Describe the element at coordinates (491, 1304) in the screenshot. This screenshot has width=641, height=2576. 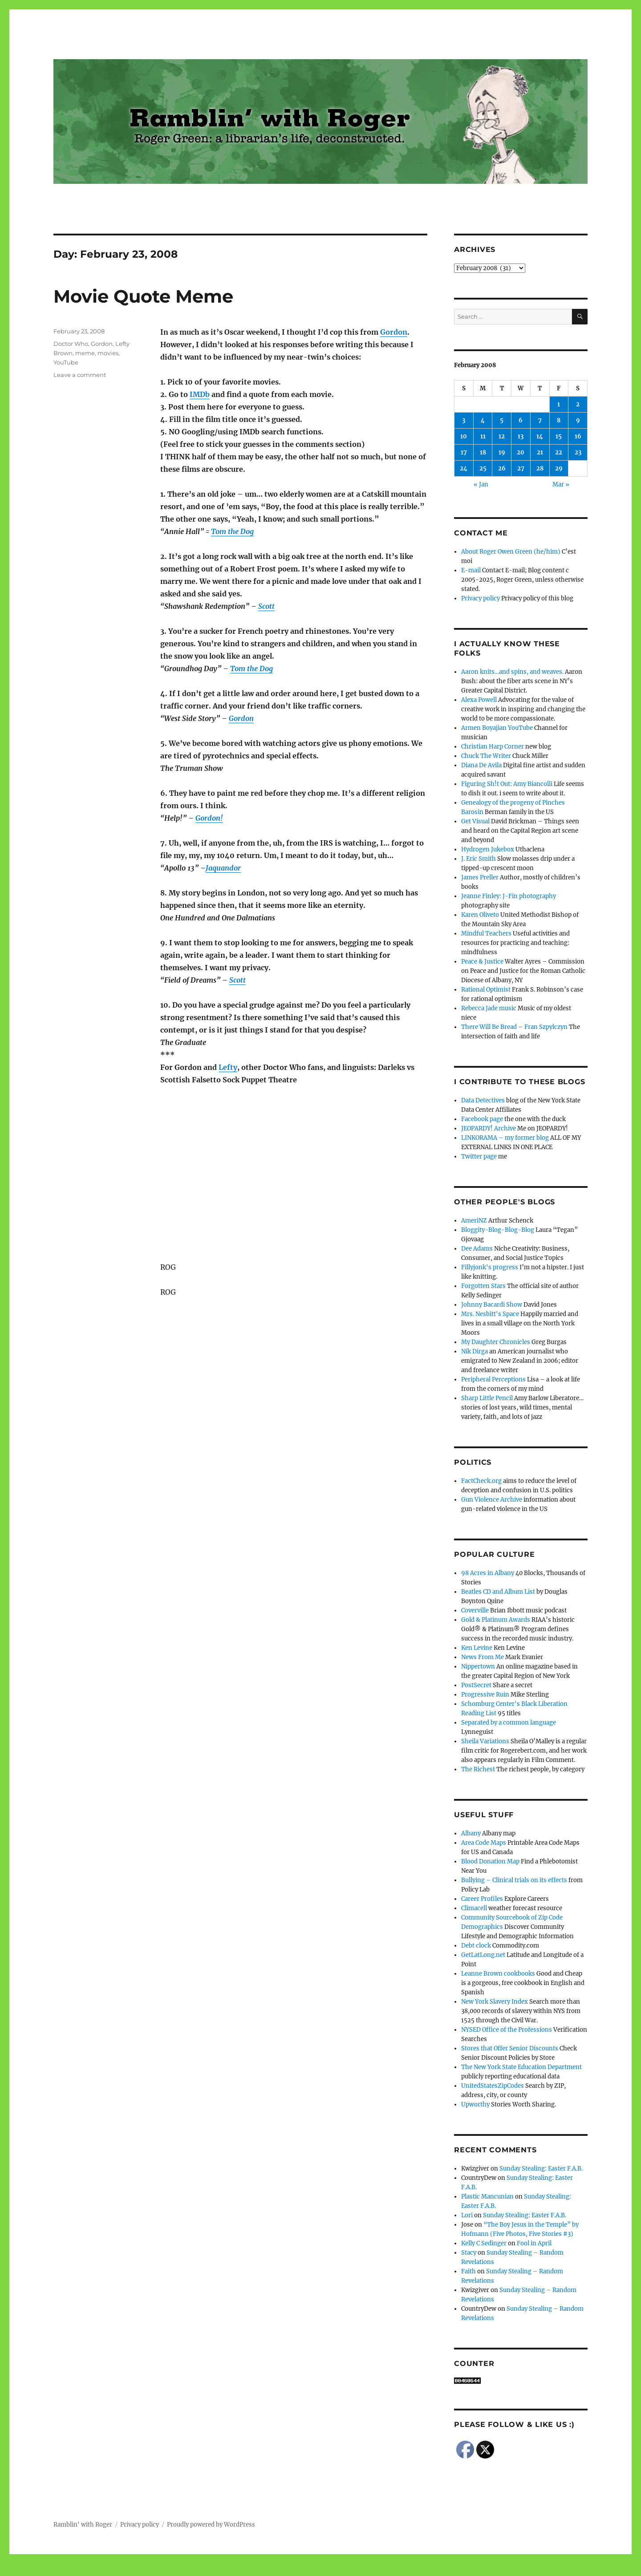
I see `Johnny Bacardi Show` at that location.